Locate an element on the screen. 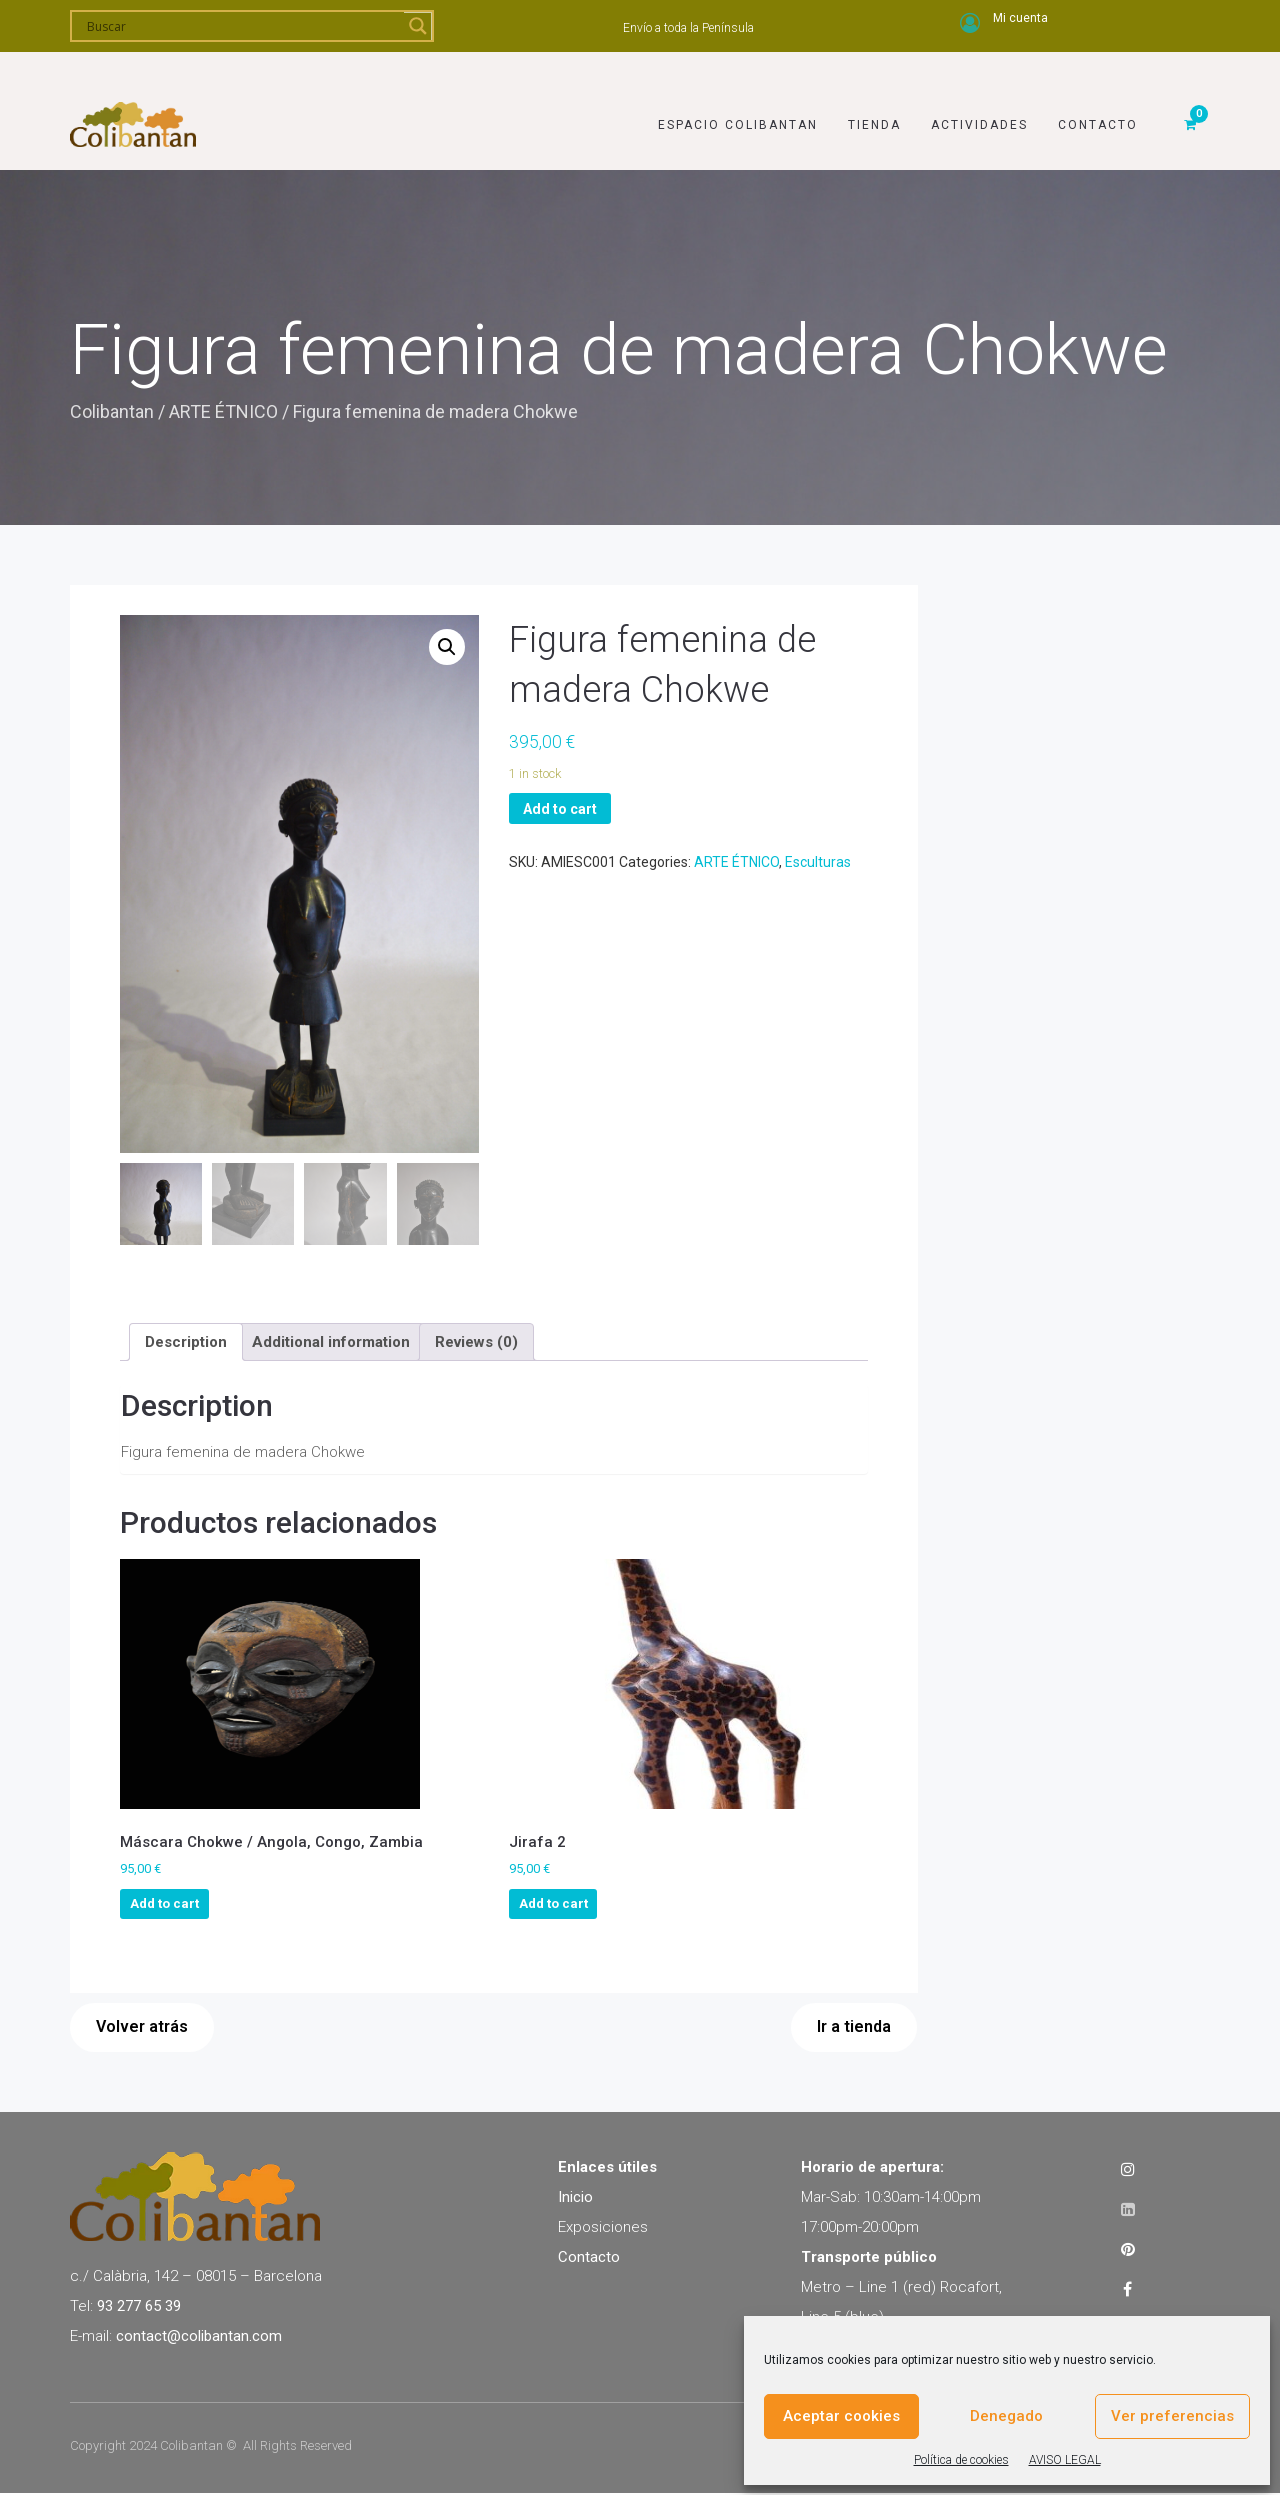  Add to cart [Add to cart: “Máscara Chokwe / Angola, Congo, Zambia”] is located at coordinates (164, 1905).